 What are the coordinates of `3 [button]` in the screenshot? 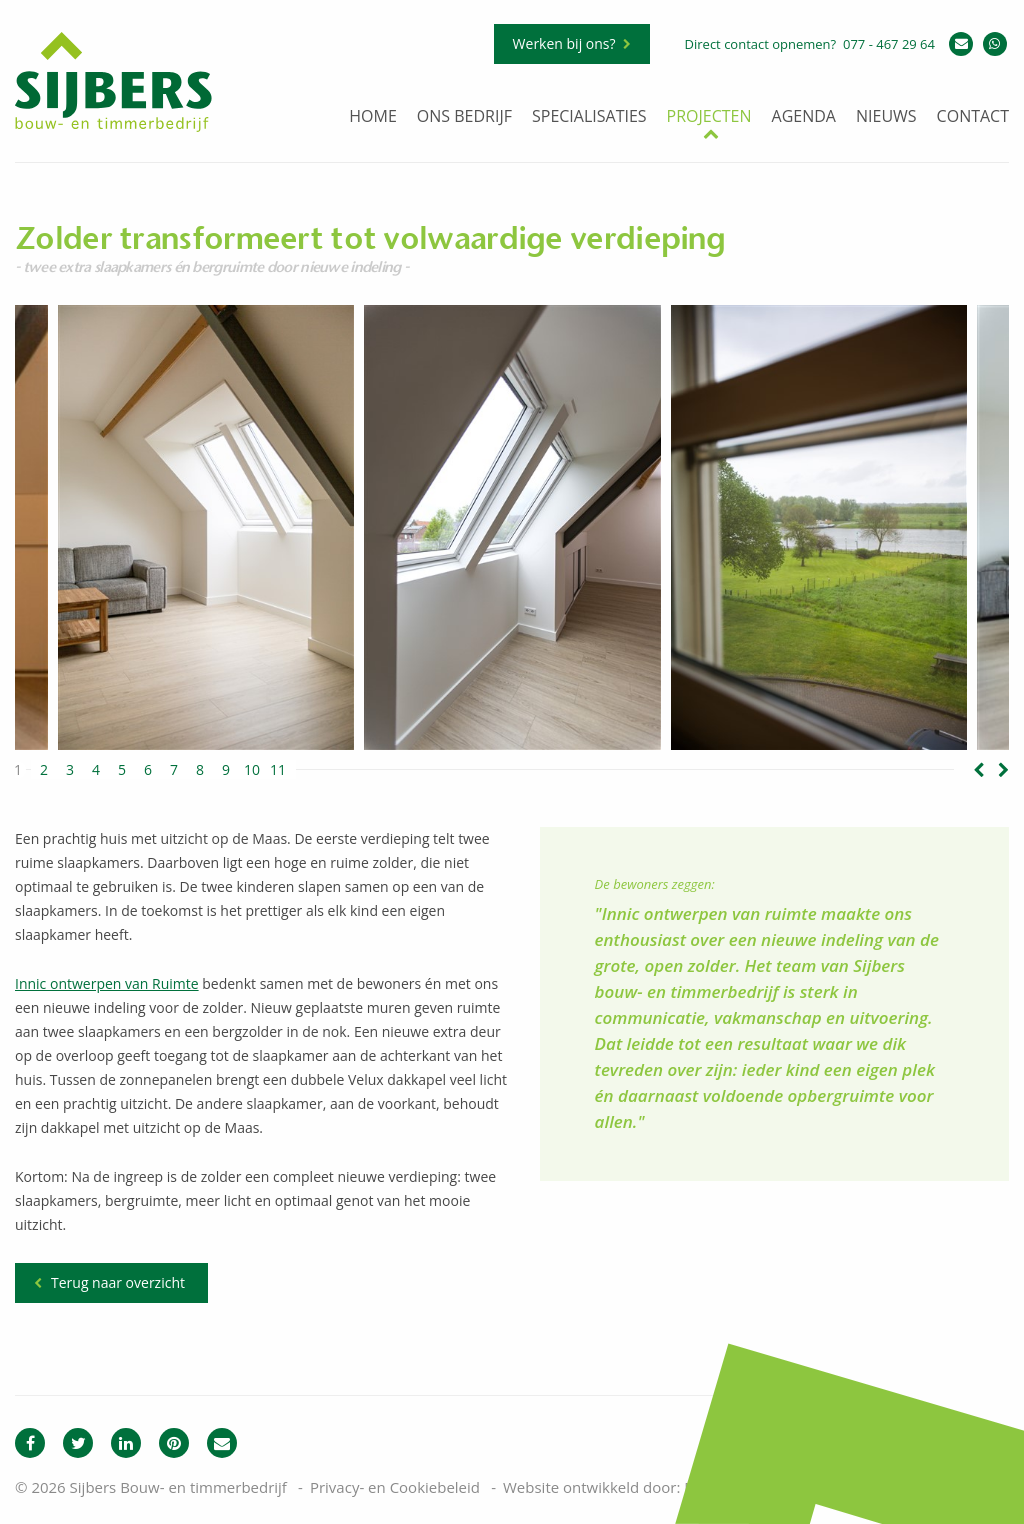 It's located at (70, 770).